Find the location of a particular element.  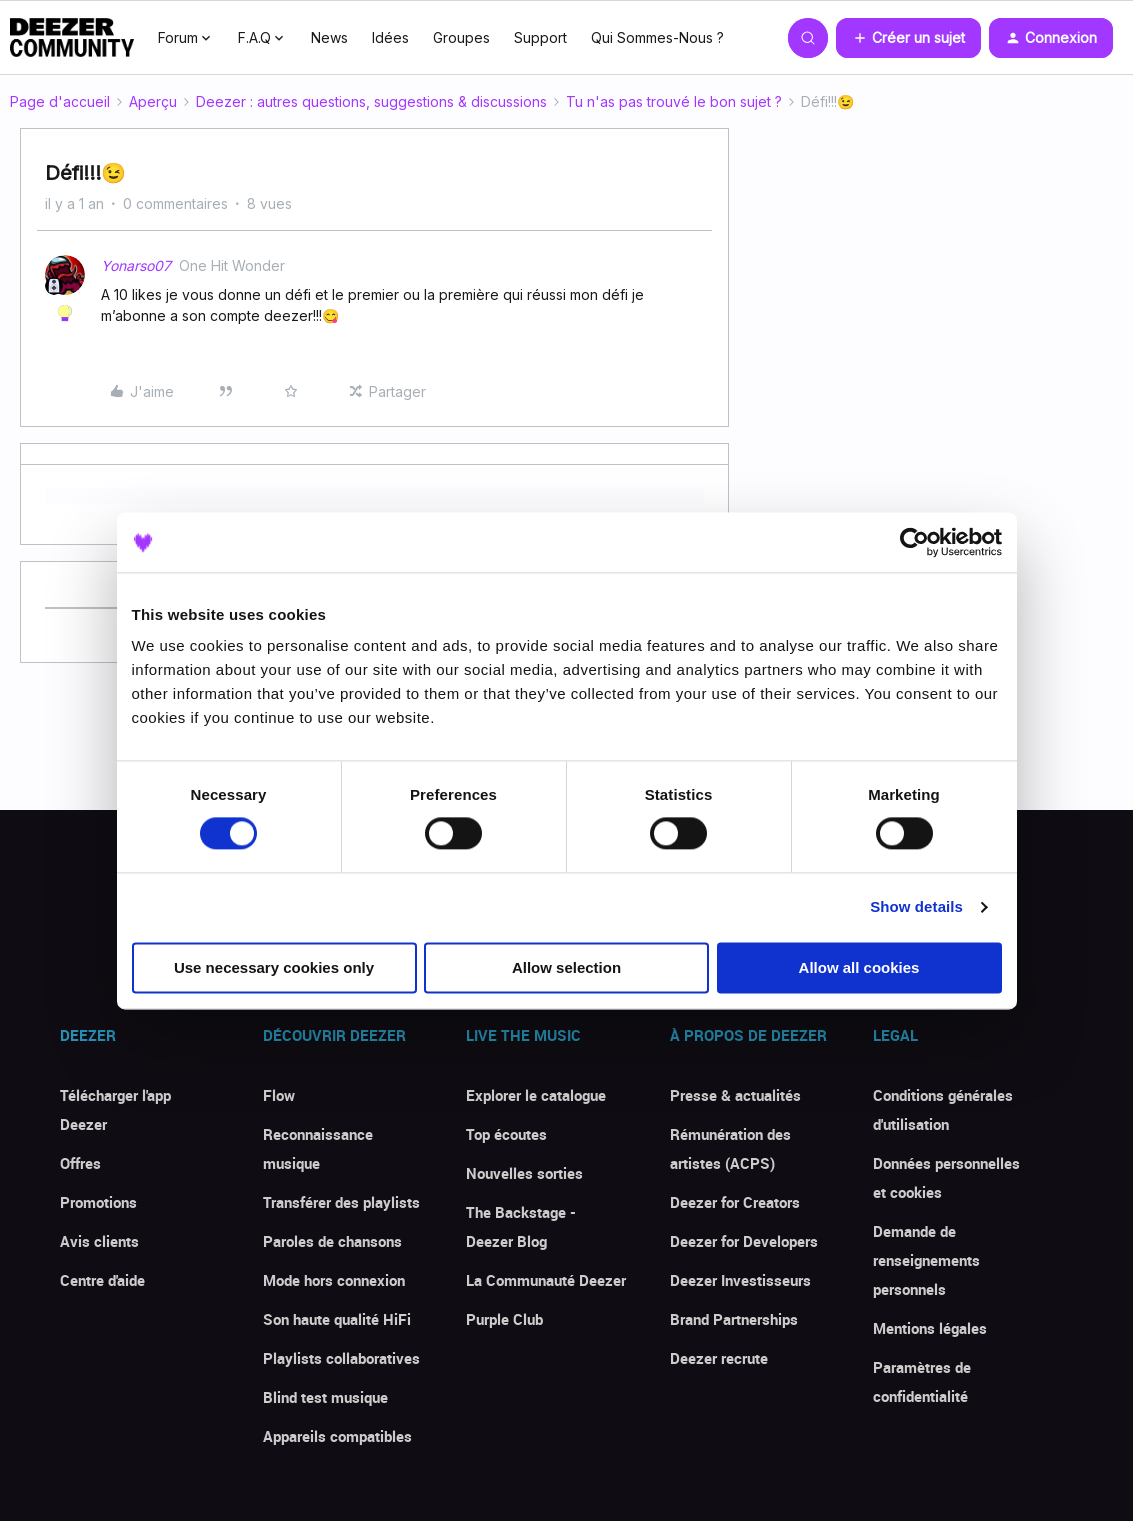

Explorer le catalogue is located at coordinates (536, 1095).